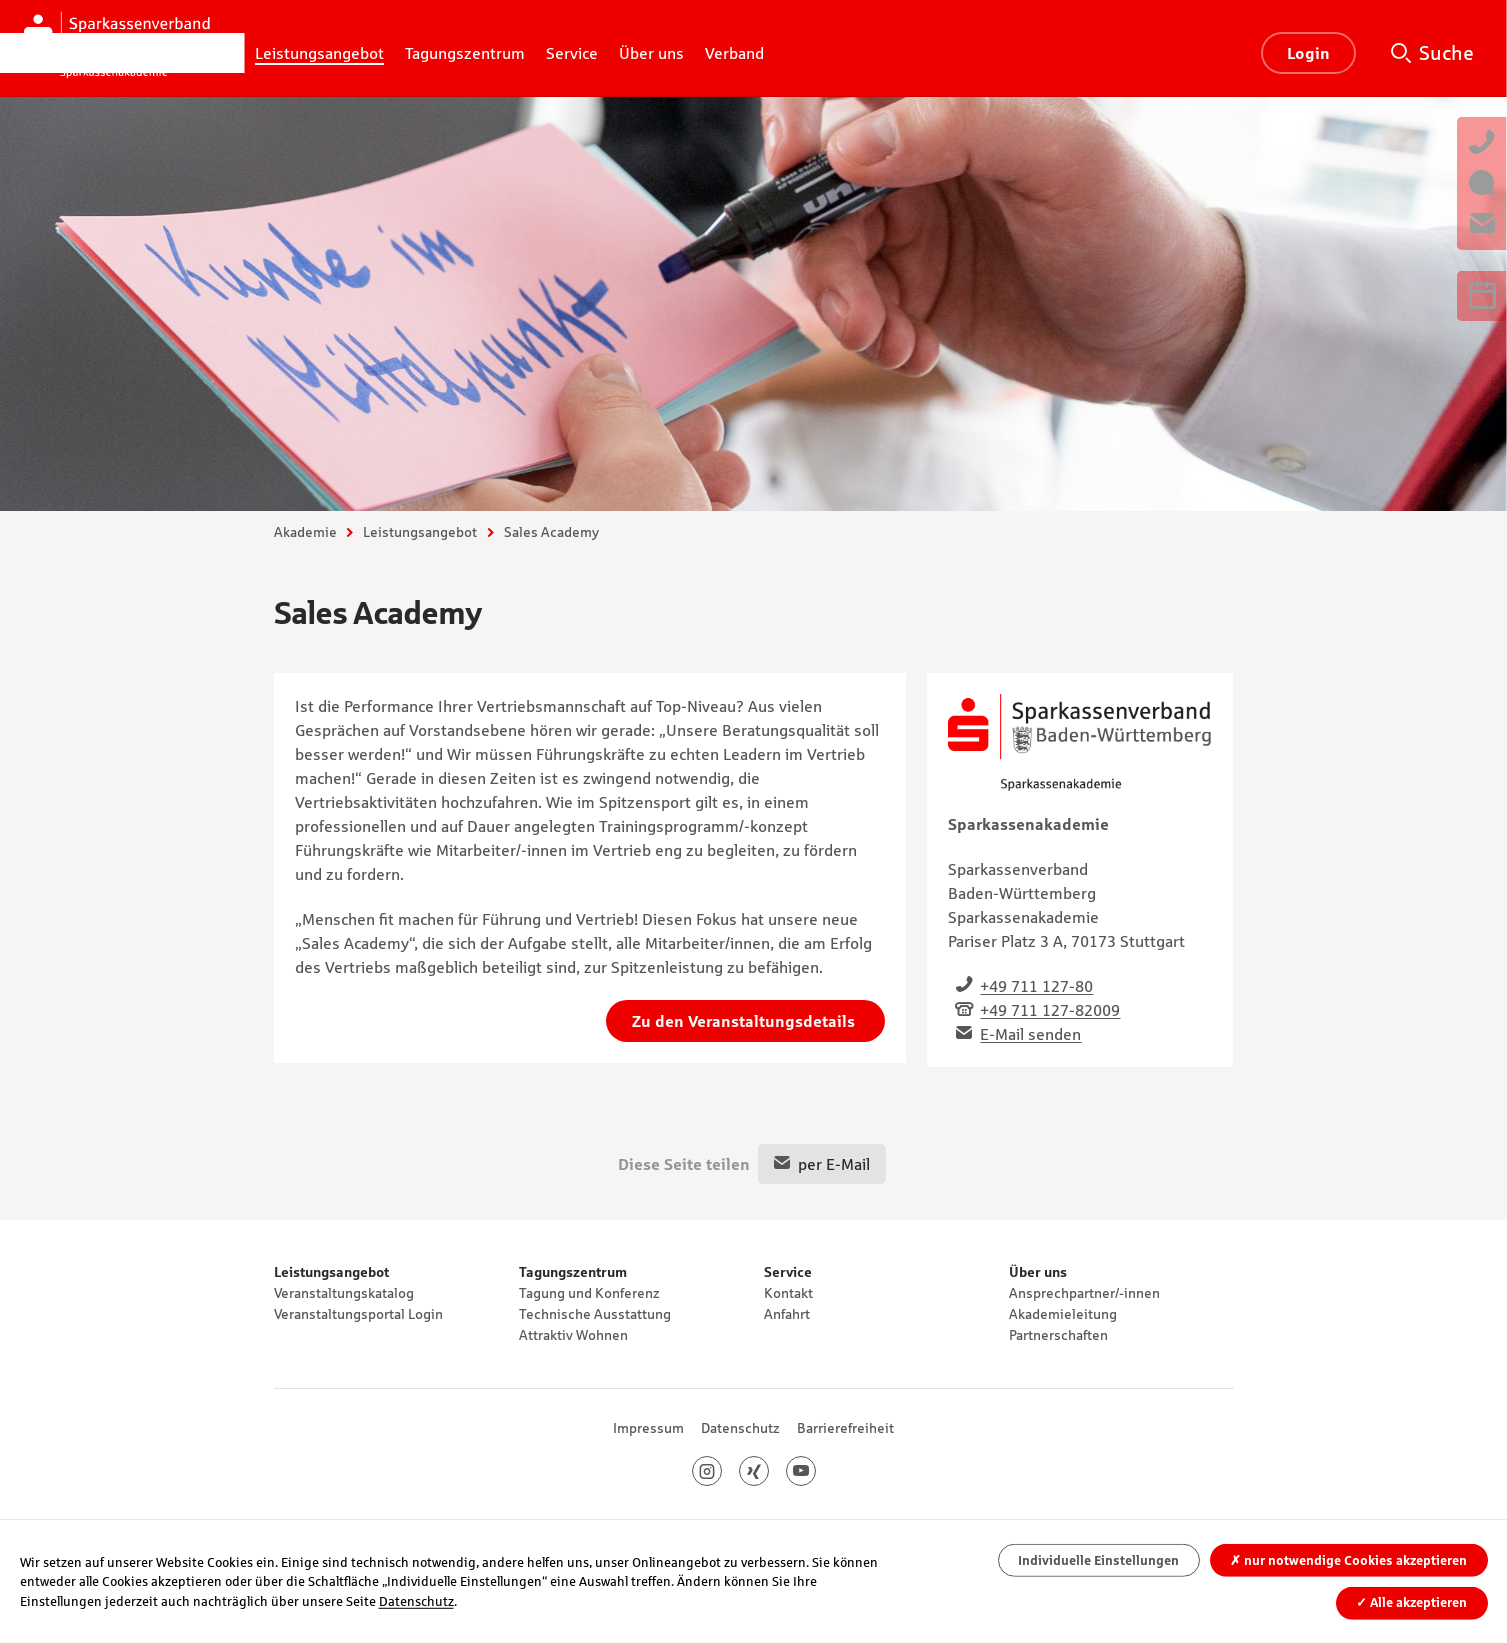  Describe the element at coordinates (344, 1293) in the screenshot. I see `Veranstaltungskatalog` at that location.